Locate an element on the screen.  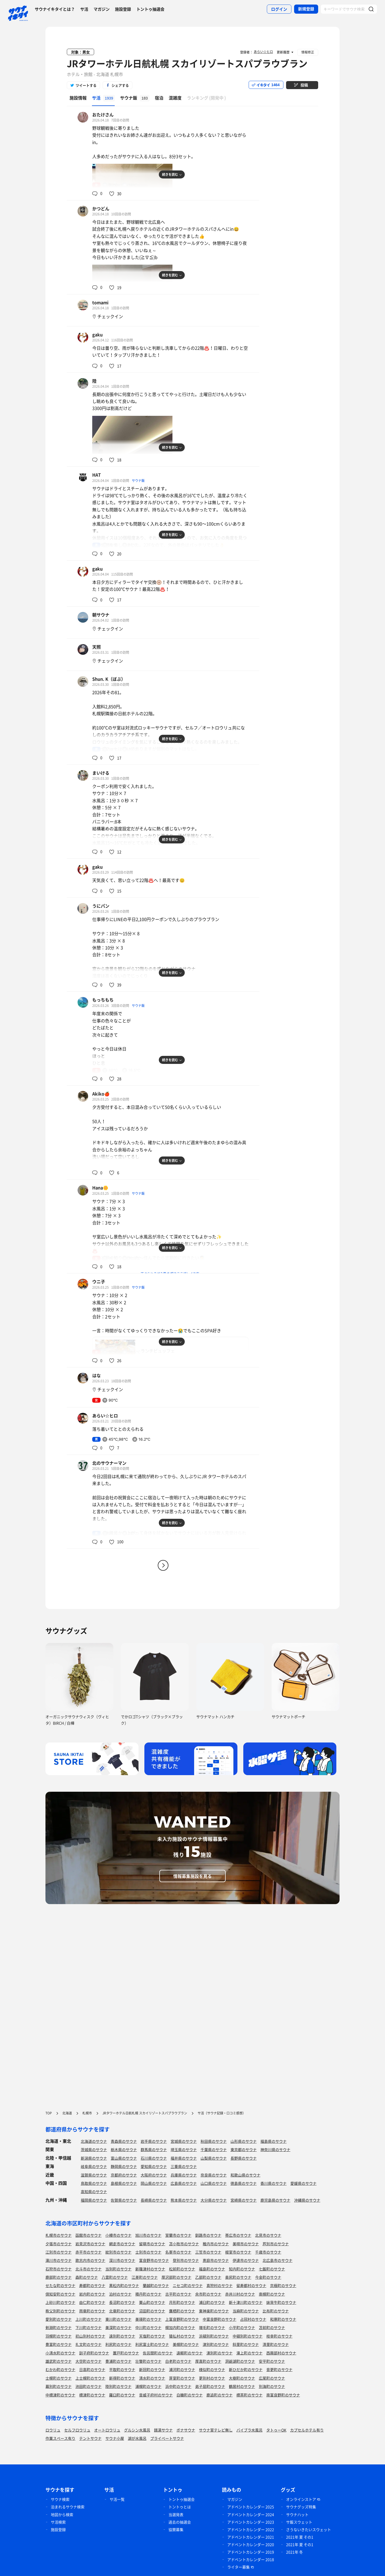
長崎県のサウナ is located at coordinates (154, 2200).